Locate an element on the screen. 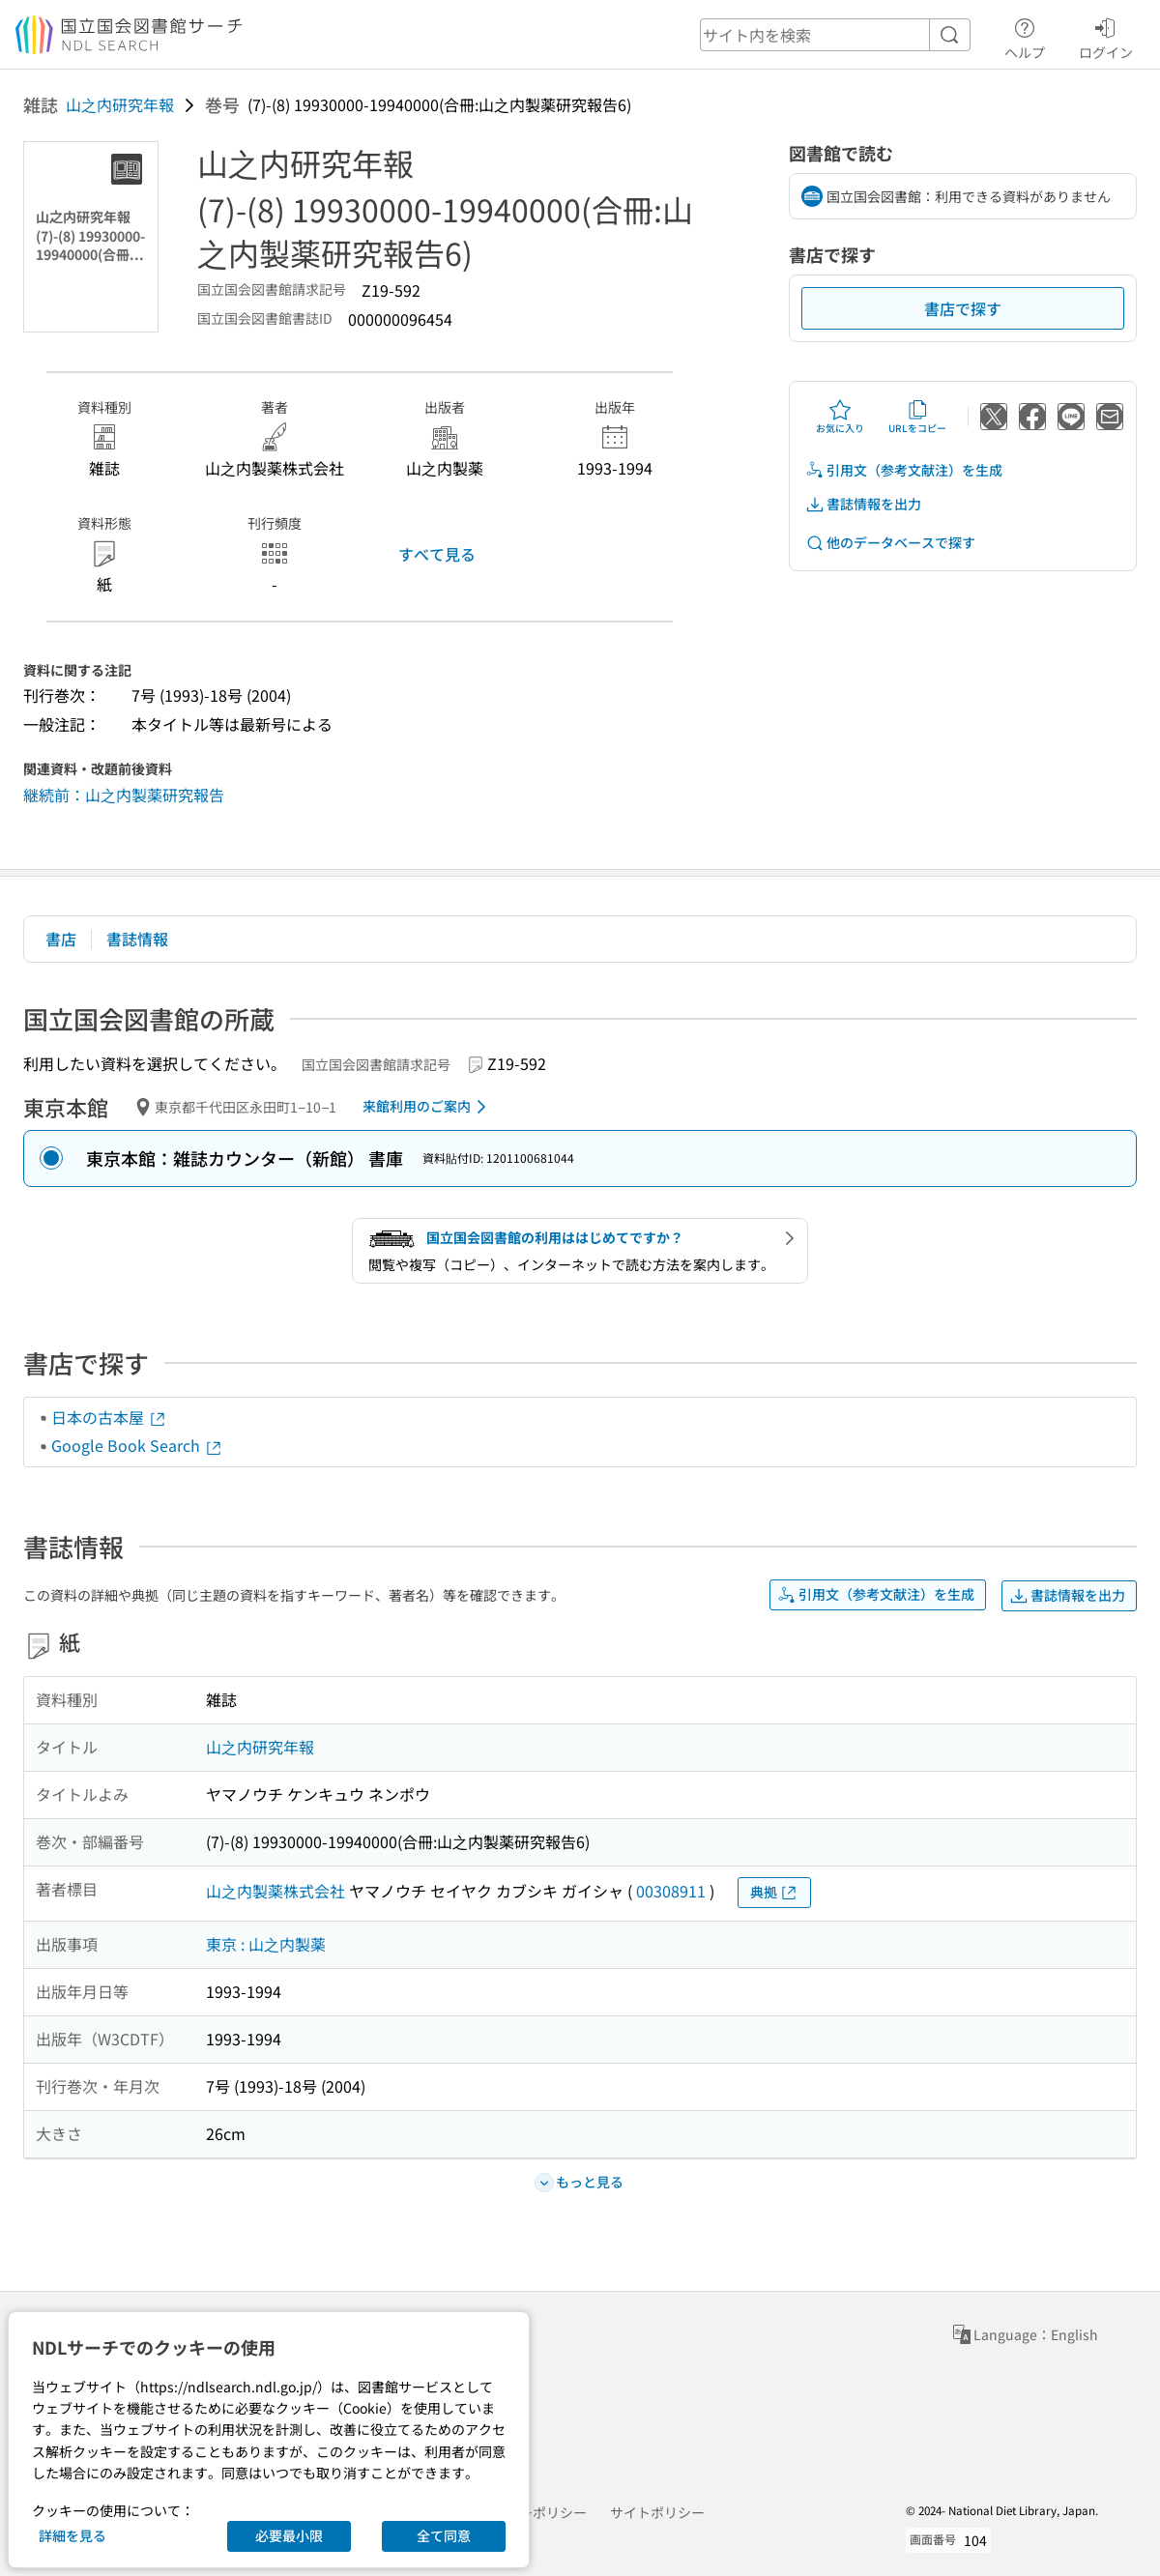  引用文（参考文献注）を生成 is located at coordinates (903, 470).